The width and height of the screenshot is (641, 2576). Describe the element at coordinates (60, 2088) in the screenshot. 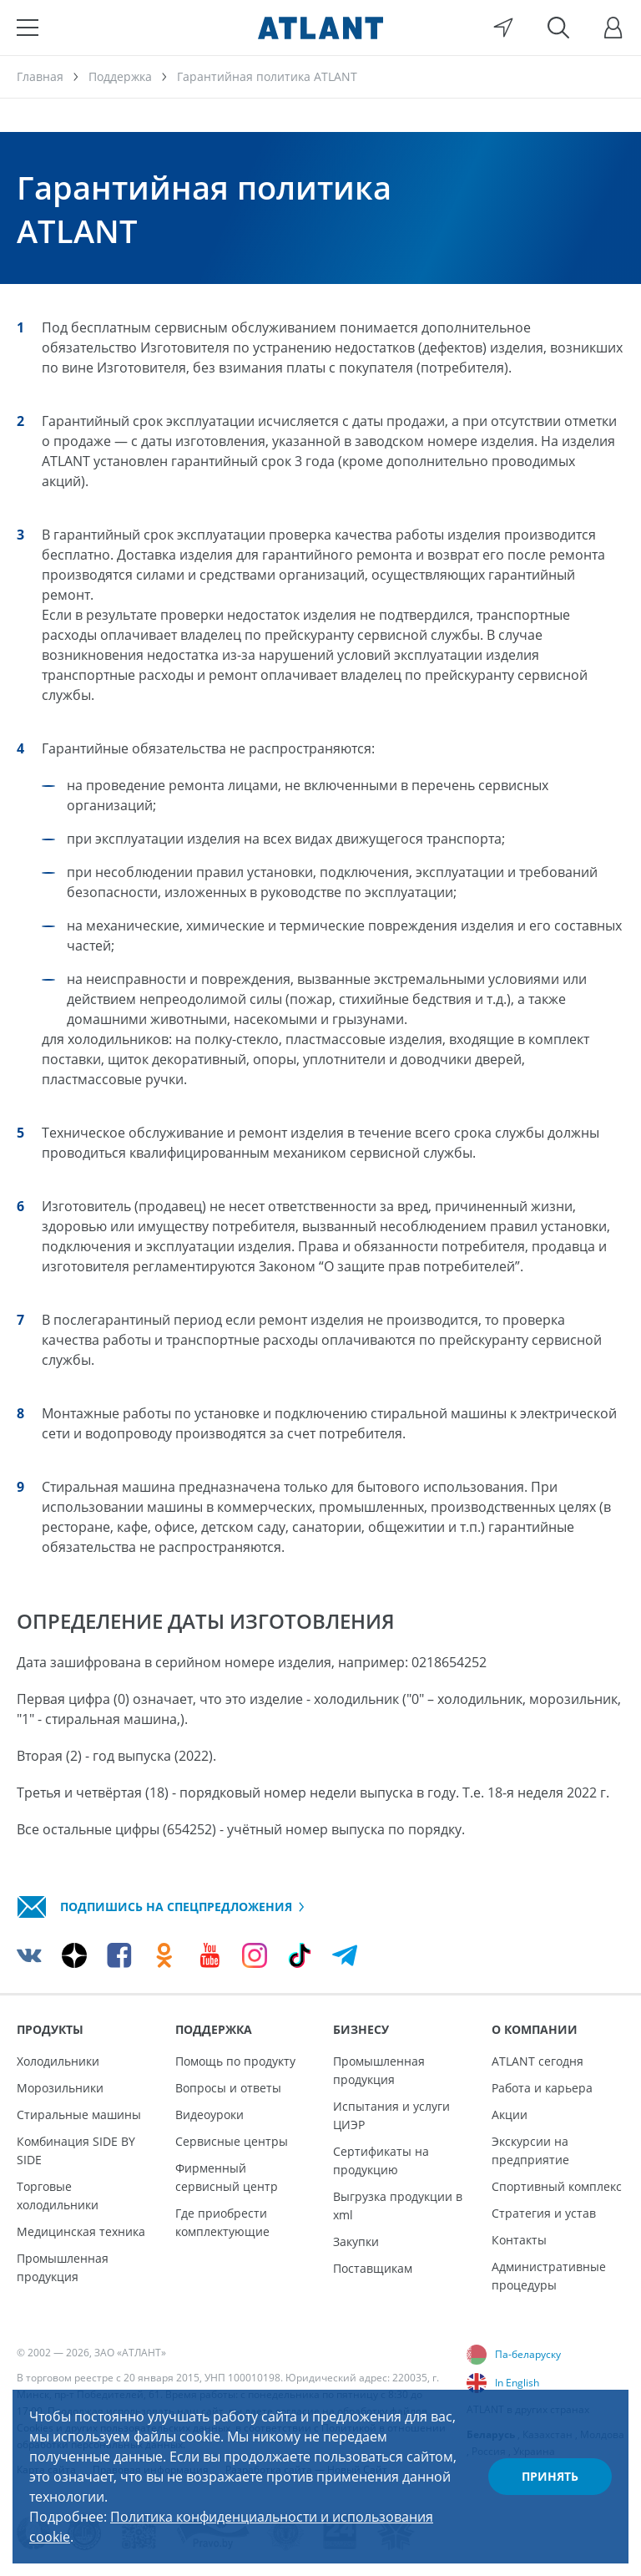

I see `Морозильники` at that location.